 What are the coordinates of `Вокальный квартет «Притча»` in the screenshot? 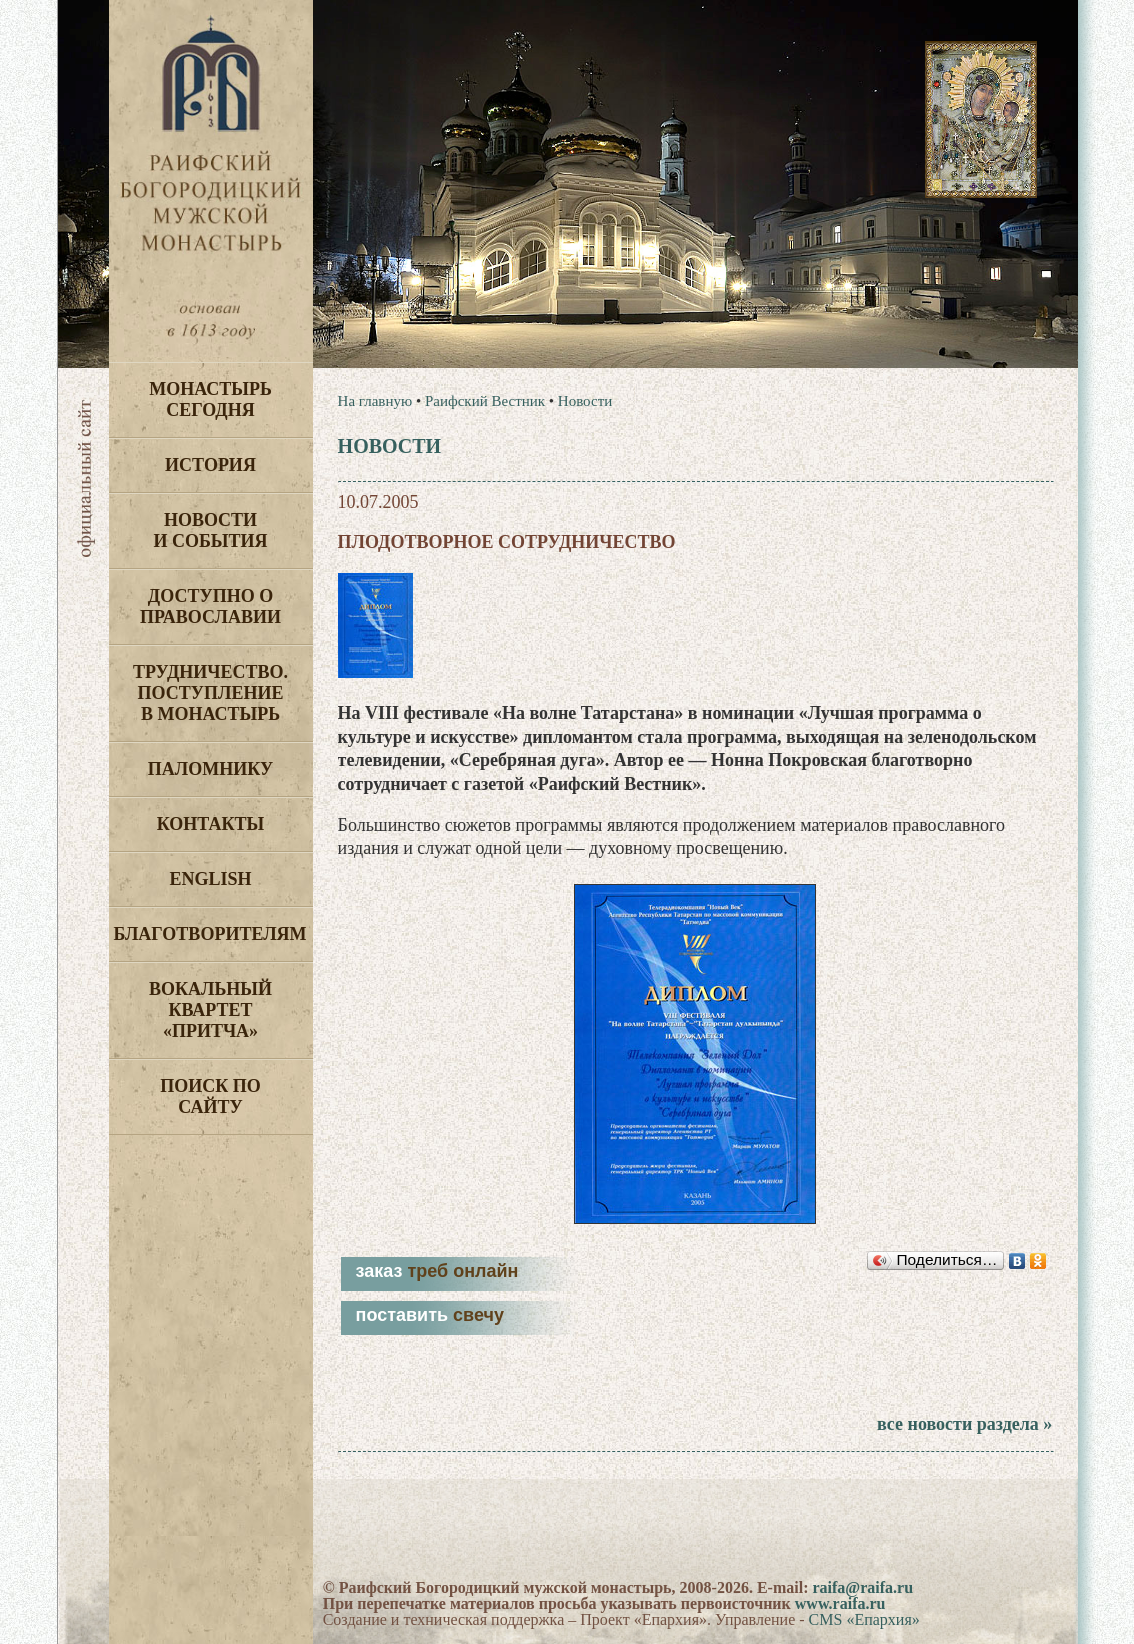 It's located at (210, 1010).